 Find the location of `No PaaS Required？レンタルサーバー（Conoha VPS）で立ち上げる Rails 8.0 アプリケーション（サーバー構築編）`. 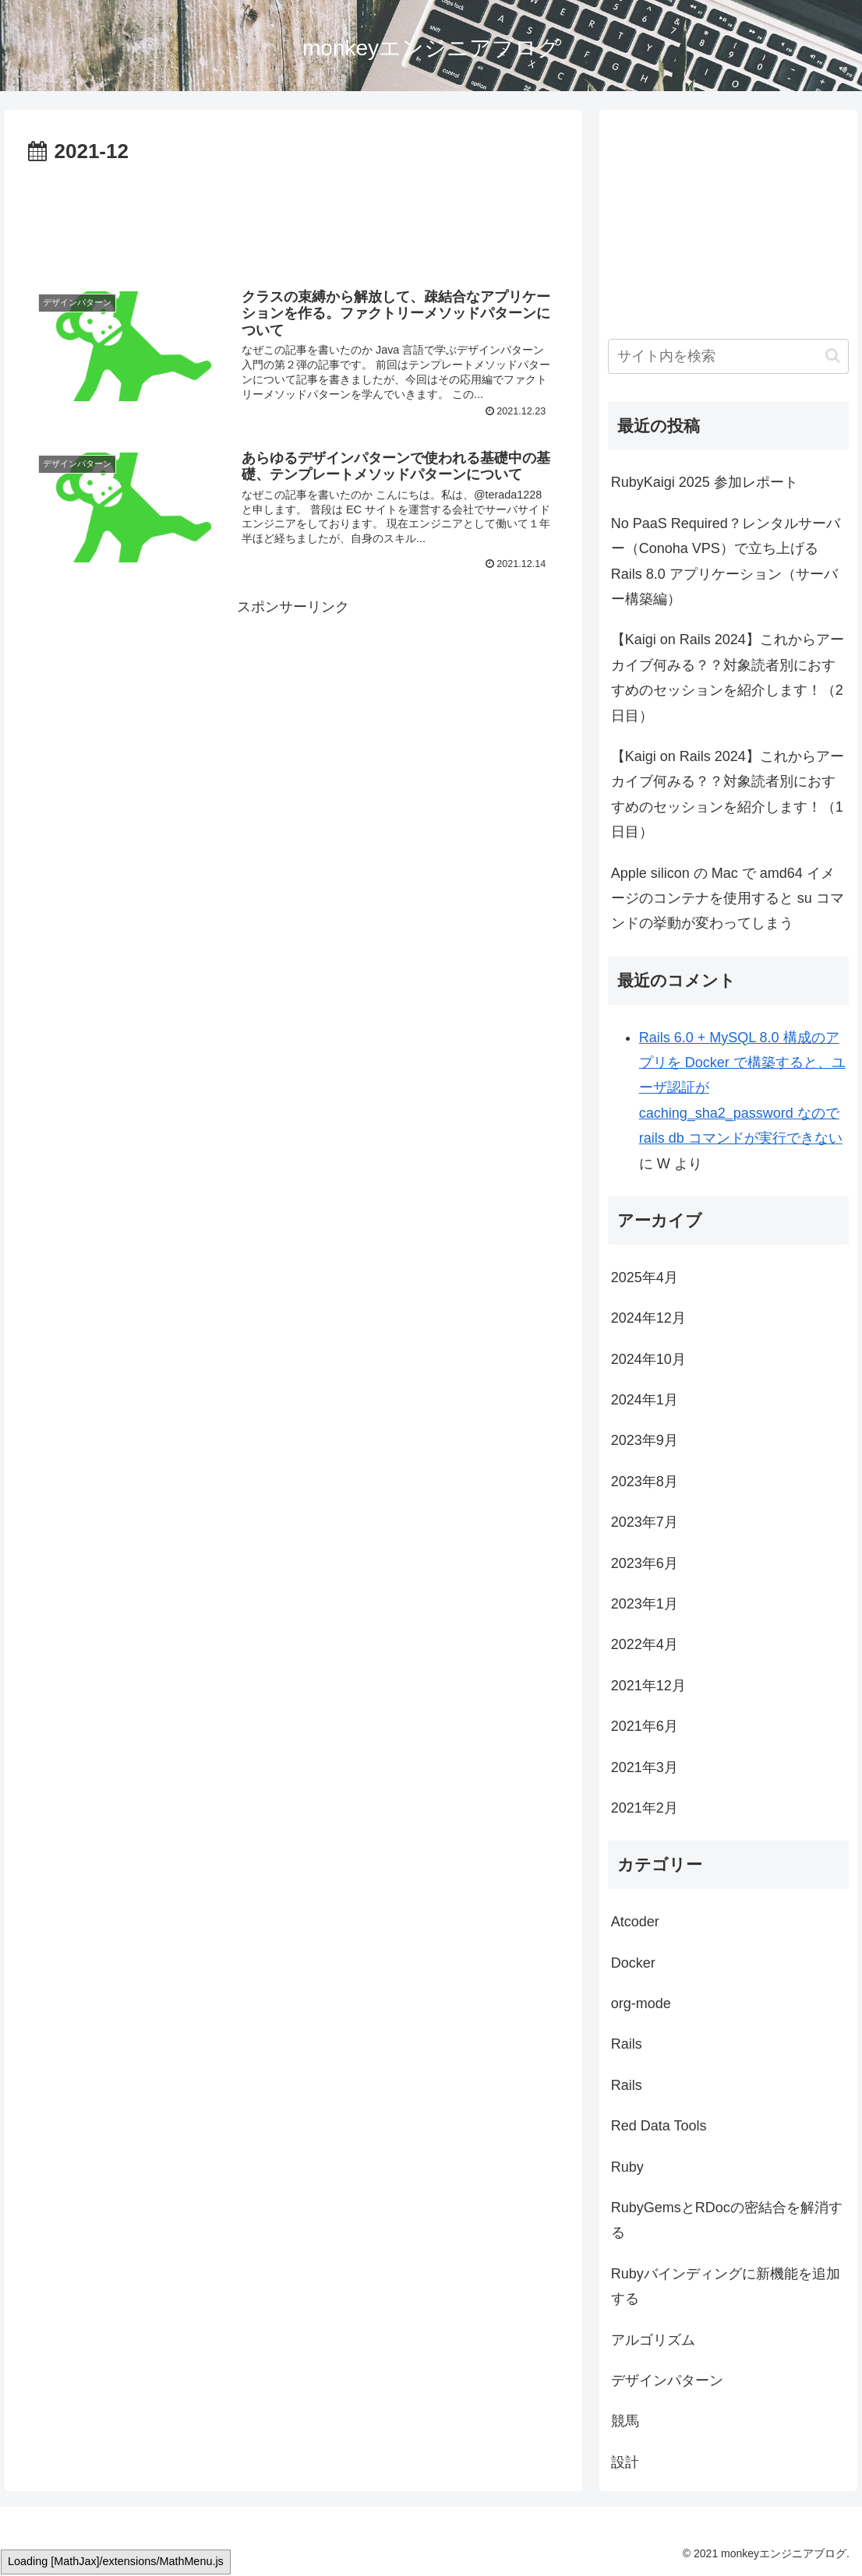

No PaaS Required？レンタルサーバー（Conoha VPS）で立ち上げる Rails 8.0 アプリケーション（サーバー構築編） is located at coordinates (725, 561).